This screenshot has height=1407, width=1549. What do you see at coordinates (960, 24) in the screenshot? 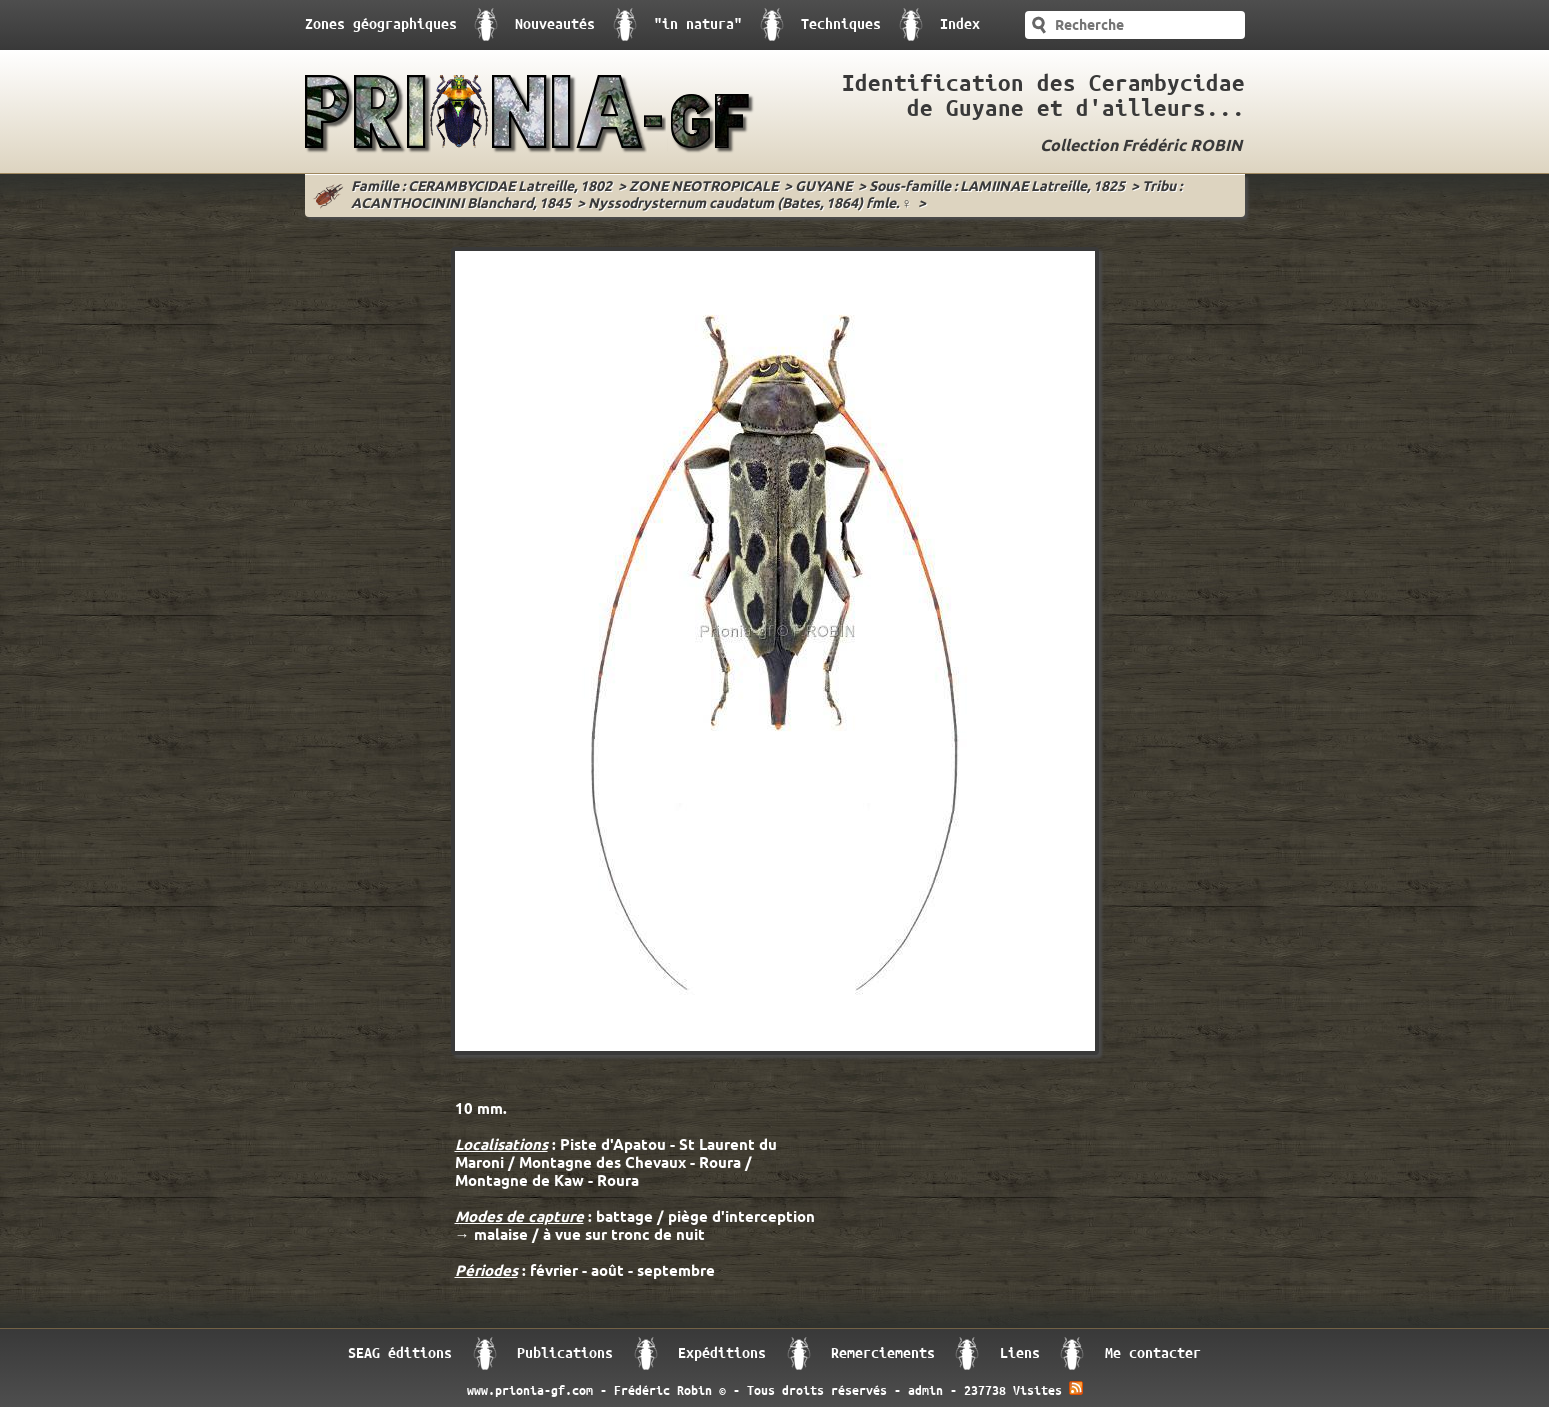
I see `Index` at bounding box center [960, 24].